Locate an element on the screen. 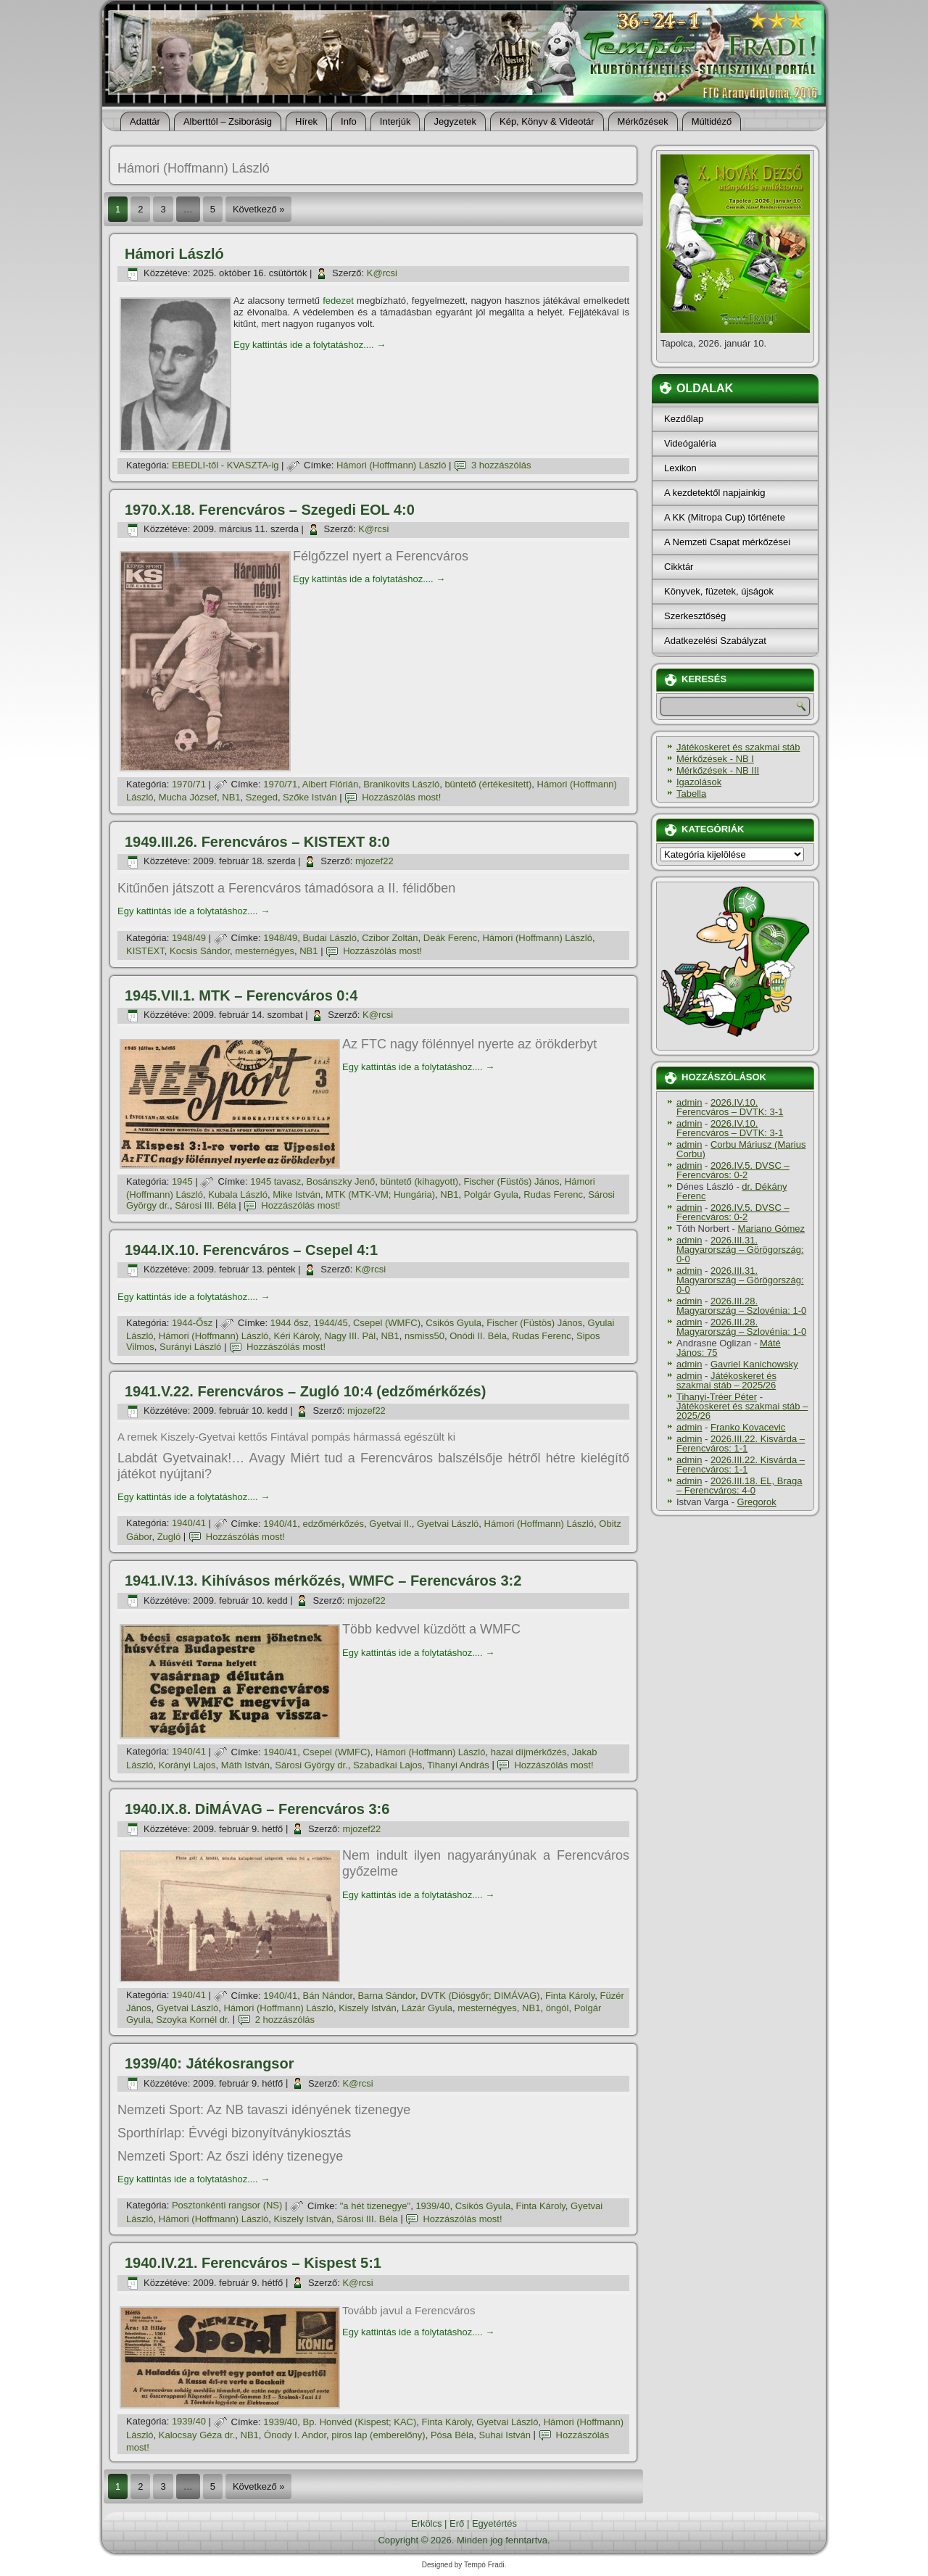  Korányi Lajos is located at coordinates (187, 1765).